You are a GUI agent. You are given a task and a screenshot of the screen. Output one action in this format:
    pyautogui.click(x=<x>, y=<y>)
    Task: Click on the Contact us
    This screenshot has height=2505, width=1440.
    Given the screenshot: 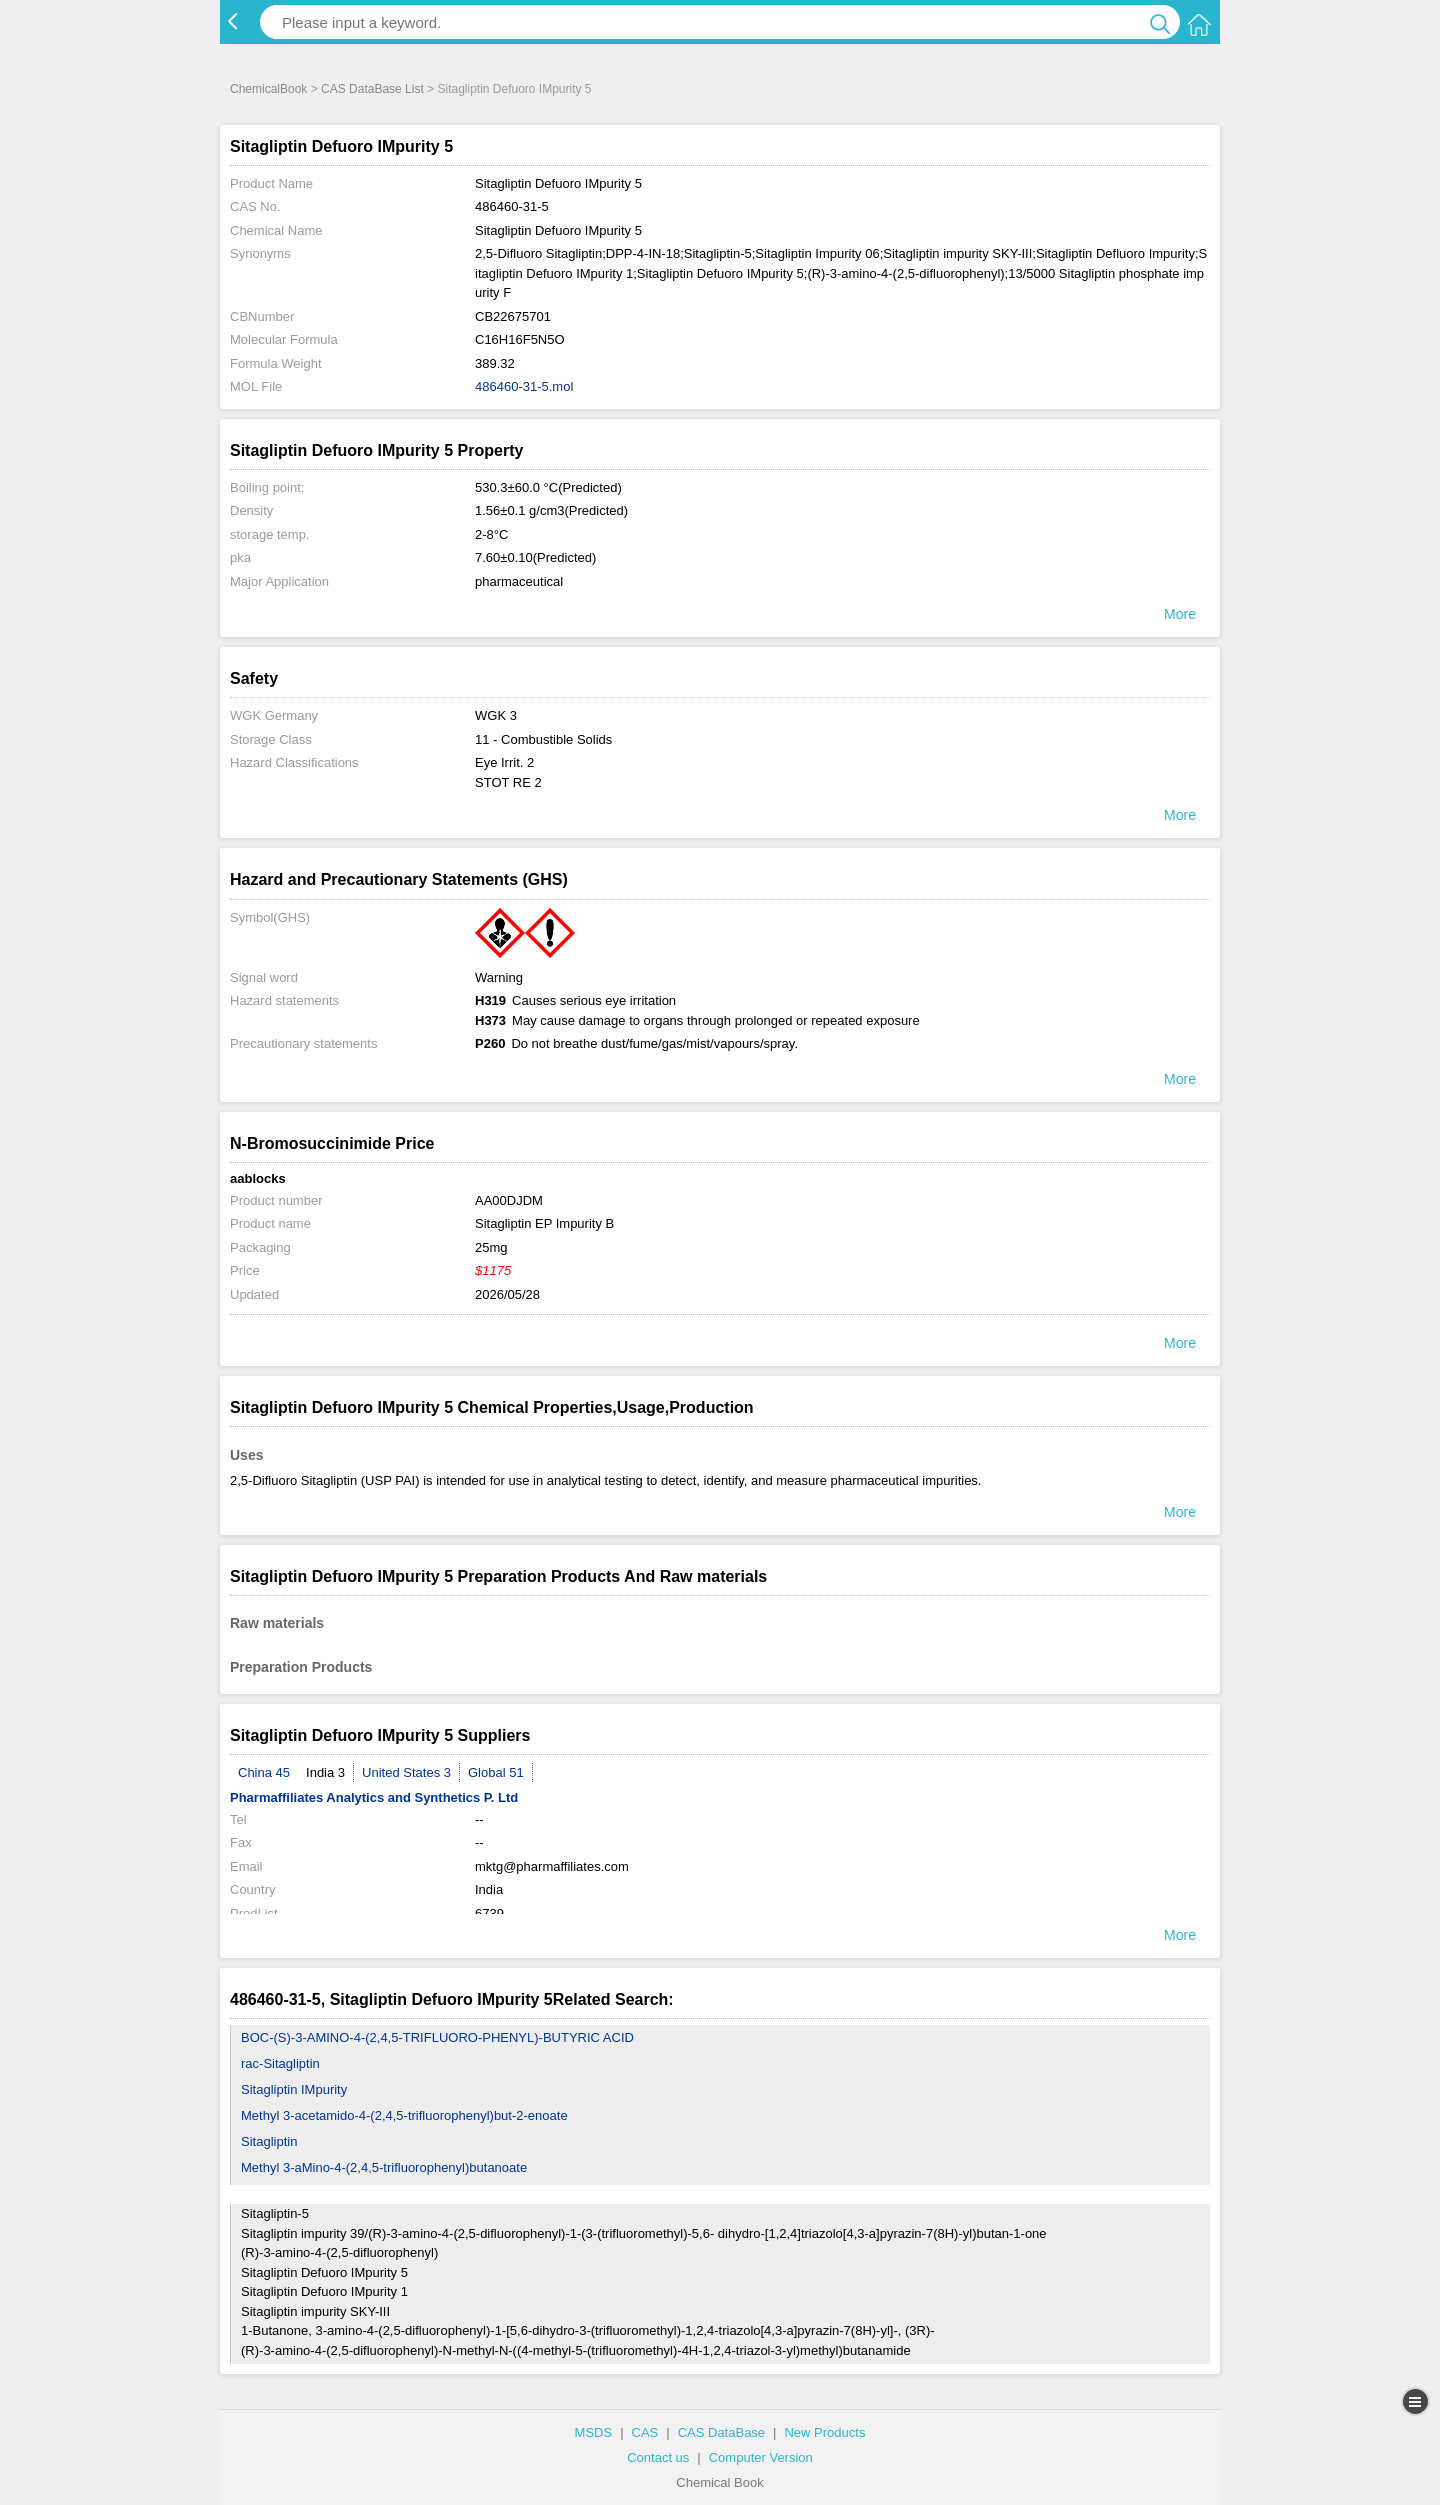 What is the action you would take?
    pyautogui.click(x=658, y=2457)
    